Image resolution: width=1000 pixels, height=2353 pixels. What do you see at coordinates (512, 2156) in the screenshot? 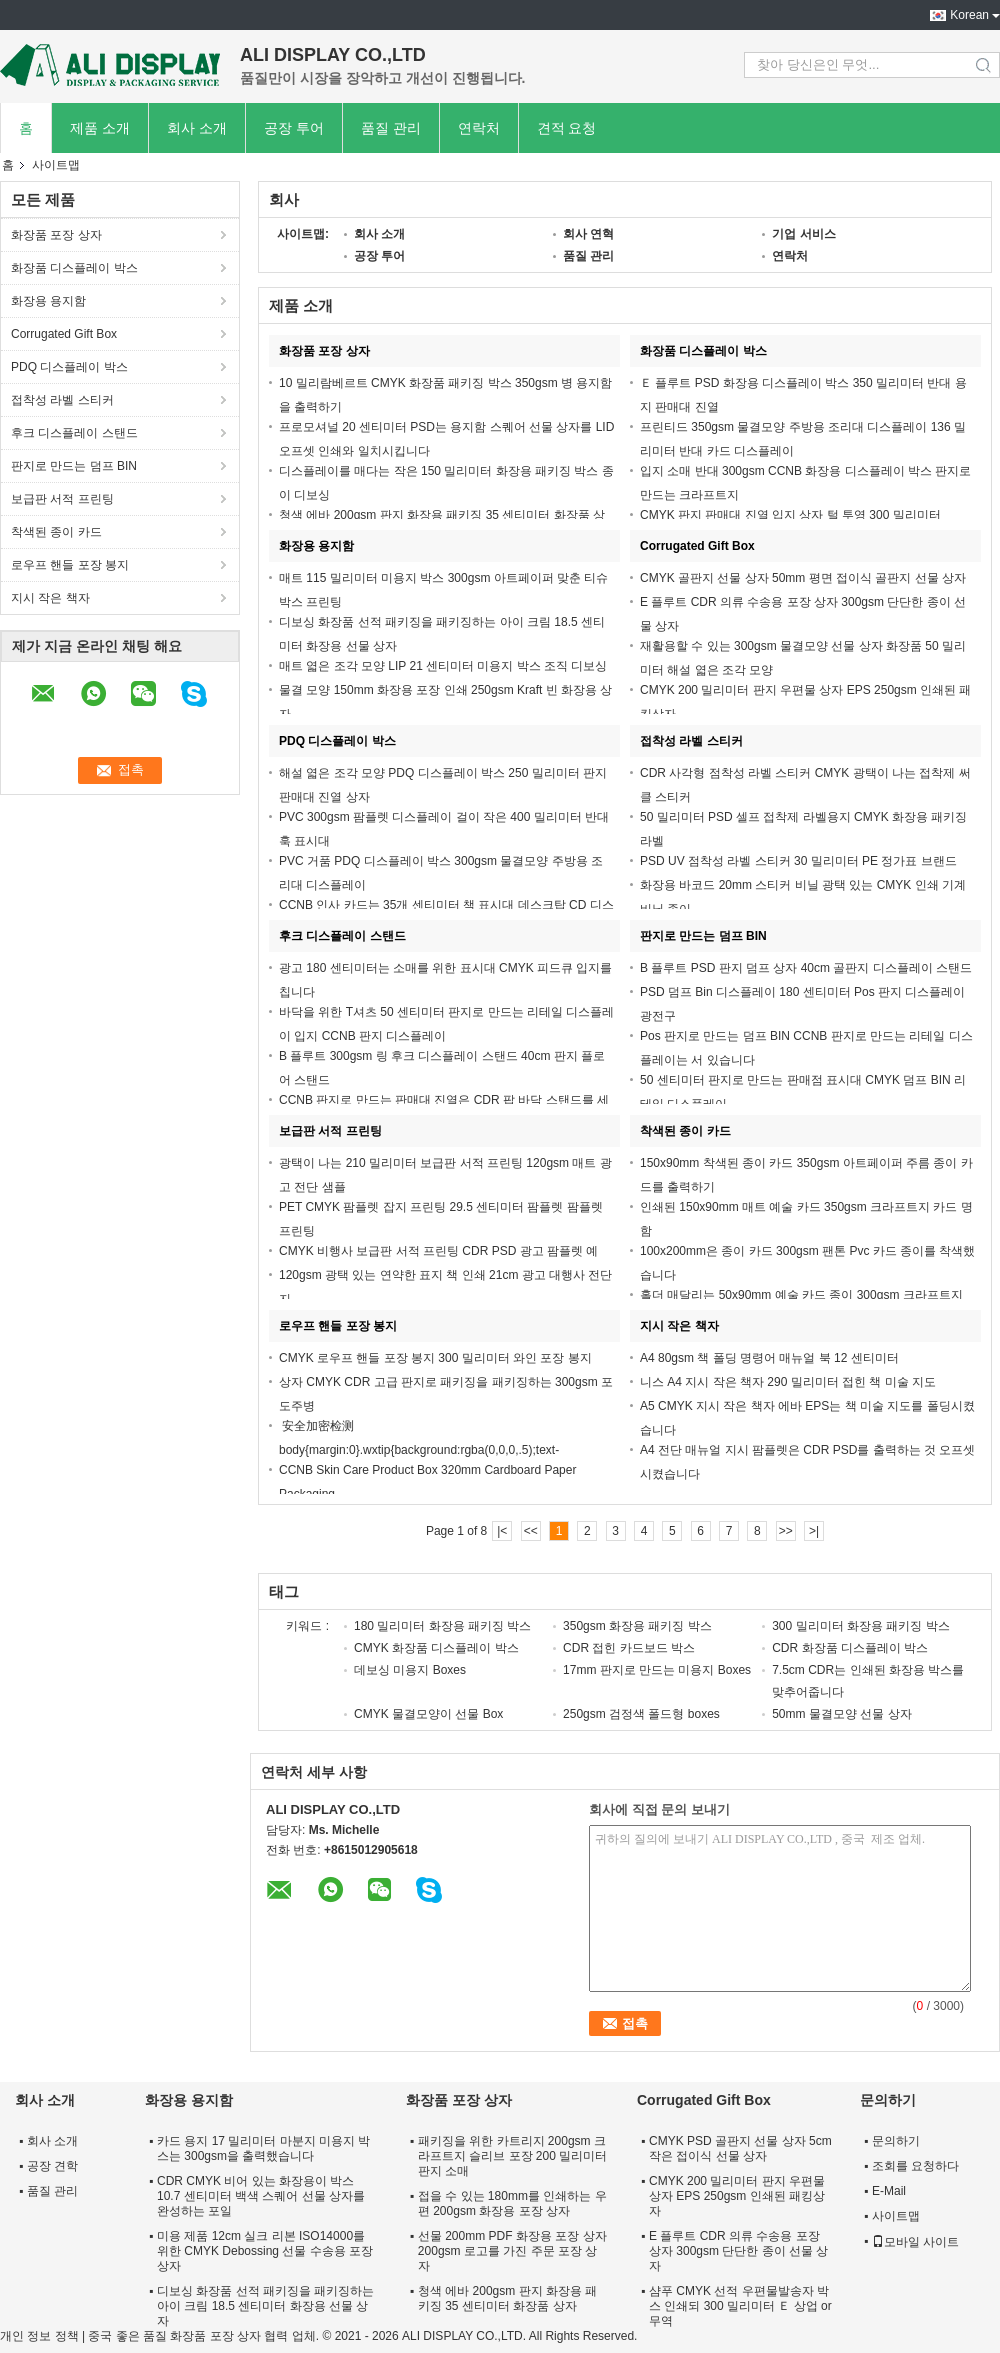
I see `패키징을 위한 카트리지 200gsm 크라프트지 슬리브 포장 200 밀리미터 판지 소매` at bounding box center [512, 2156].